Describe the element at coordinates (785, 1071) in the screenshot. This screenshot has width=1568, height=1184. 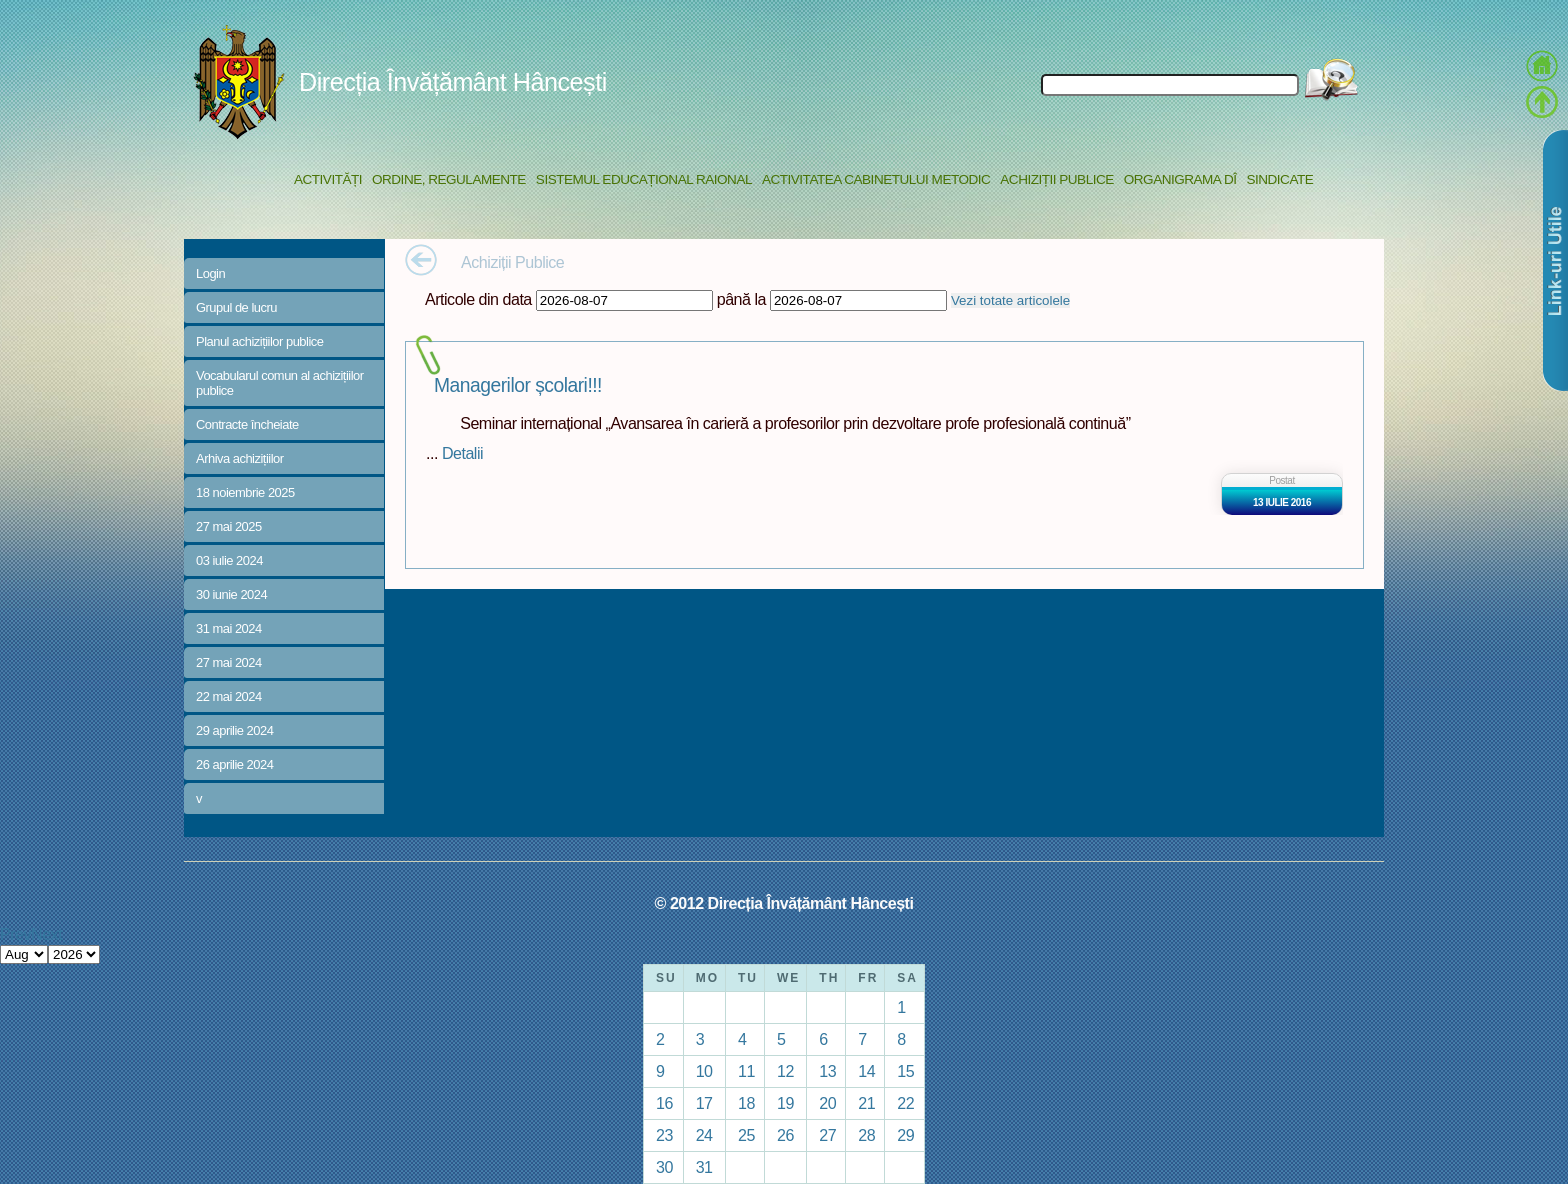
I see `12` at that location.